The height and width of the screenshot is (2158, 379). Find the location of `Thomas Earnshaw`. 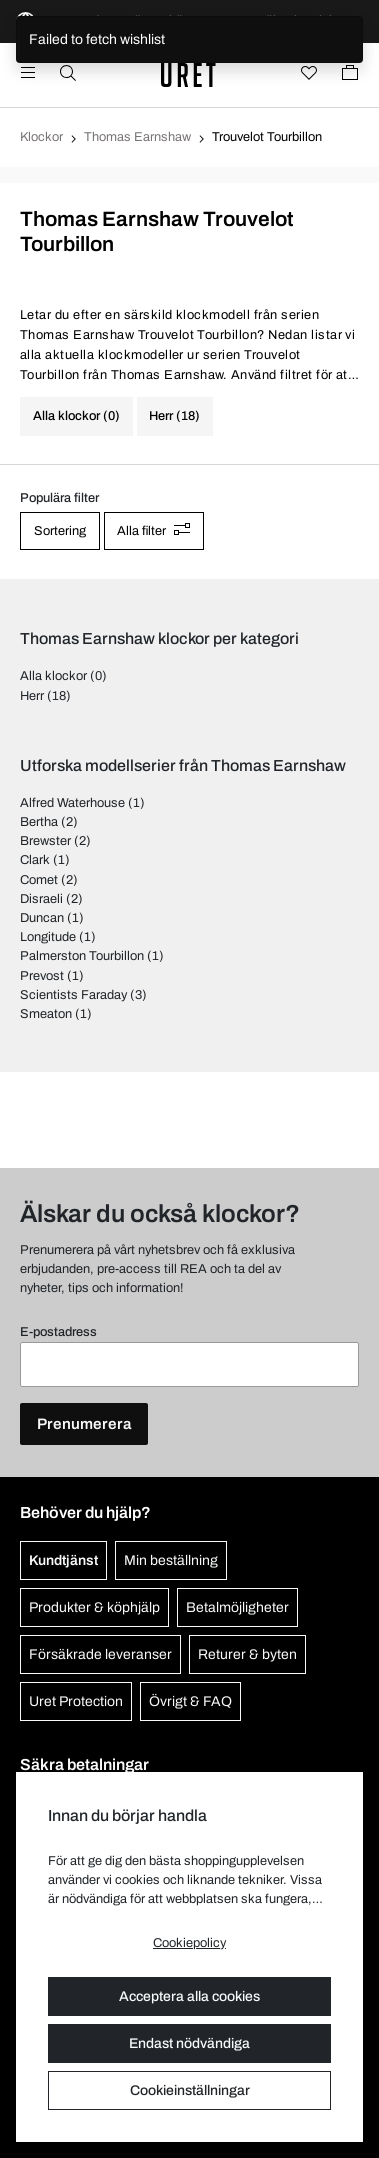

Thomas Earnshaw is located at coordinates (137, 137).